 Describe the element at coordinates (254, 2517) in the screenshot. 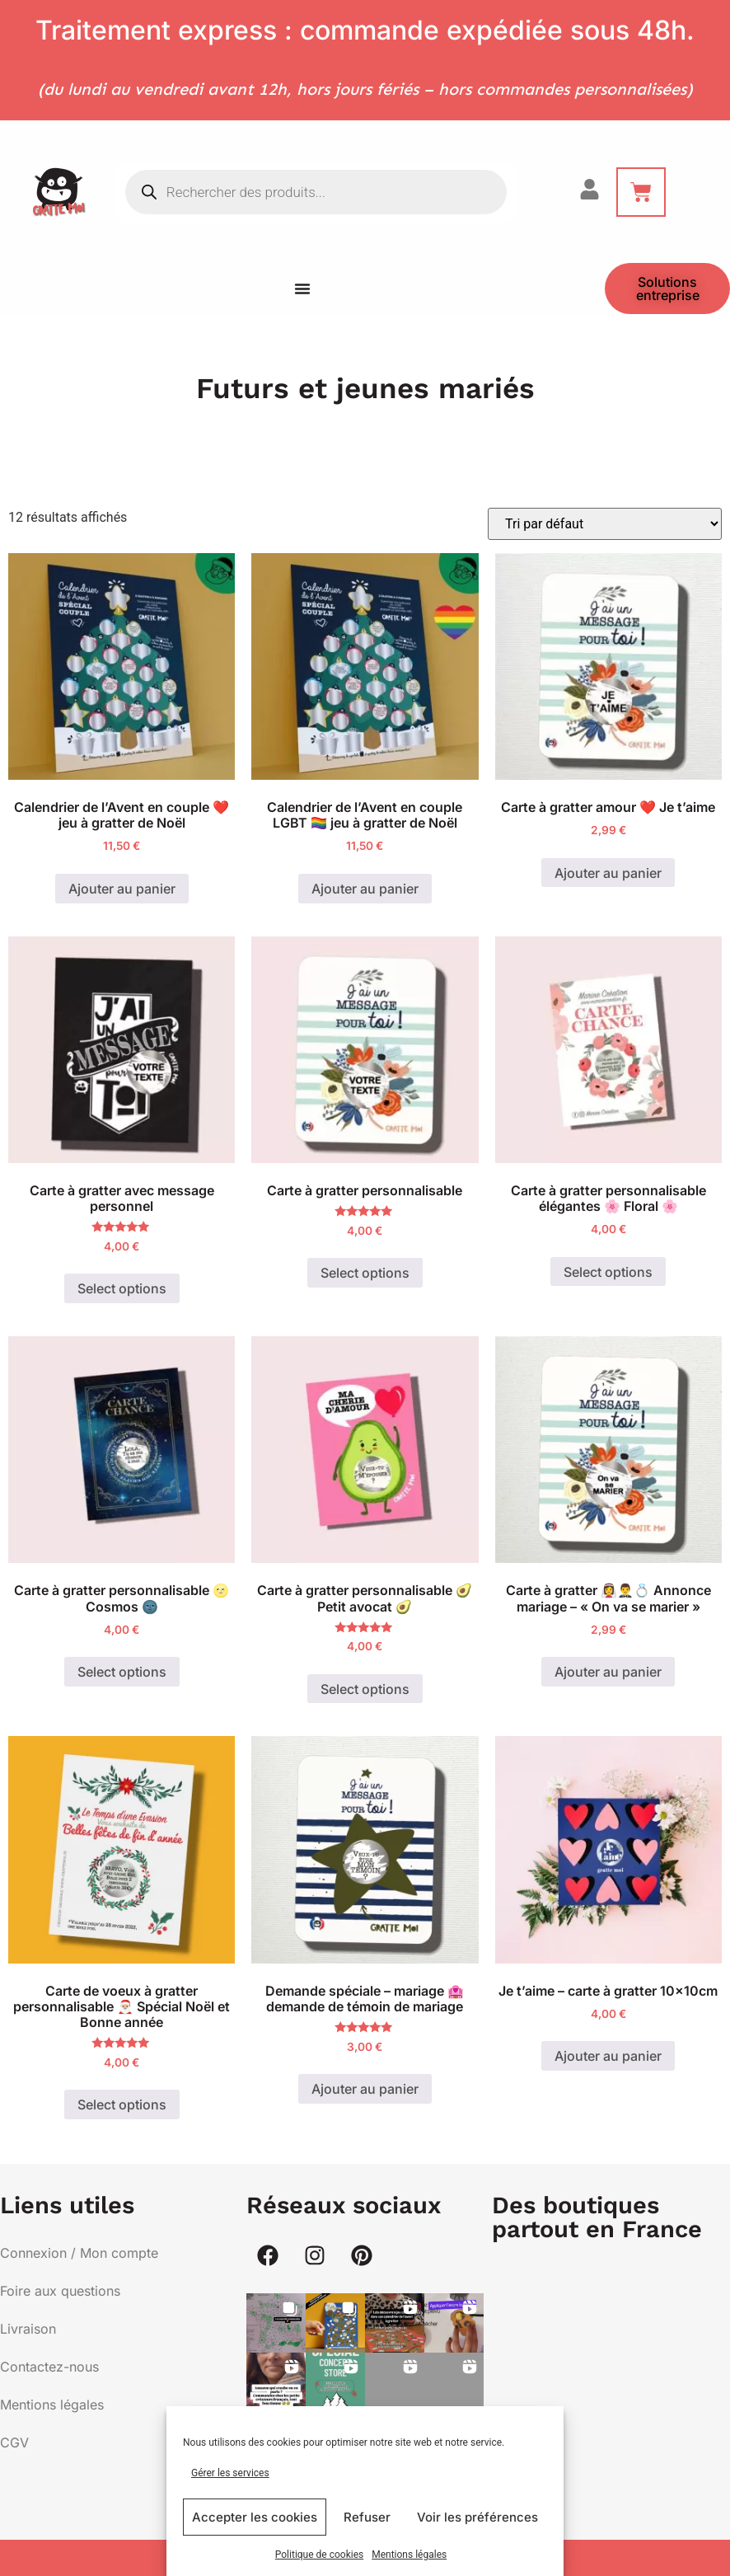

I see `Accepter les cookies` at that location.